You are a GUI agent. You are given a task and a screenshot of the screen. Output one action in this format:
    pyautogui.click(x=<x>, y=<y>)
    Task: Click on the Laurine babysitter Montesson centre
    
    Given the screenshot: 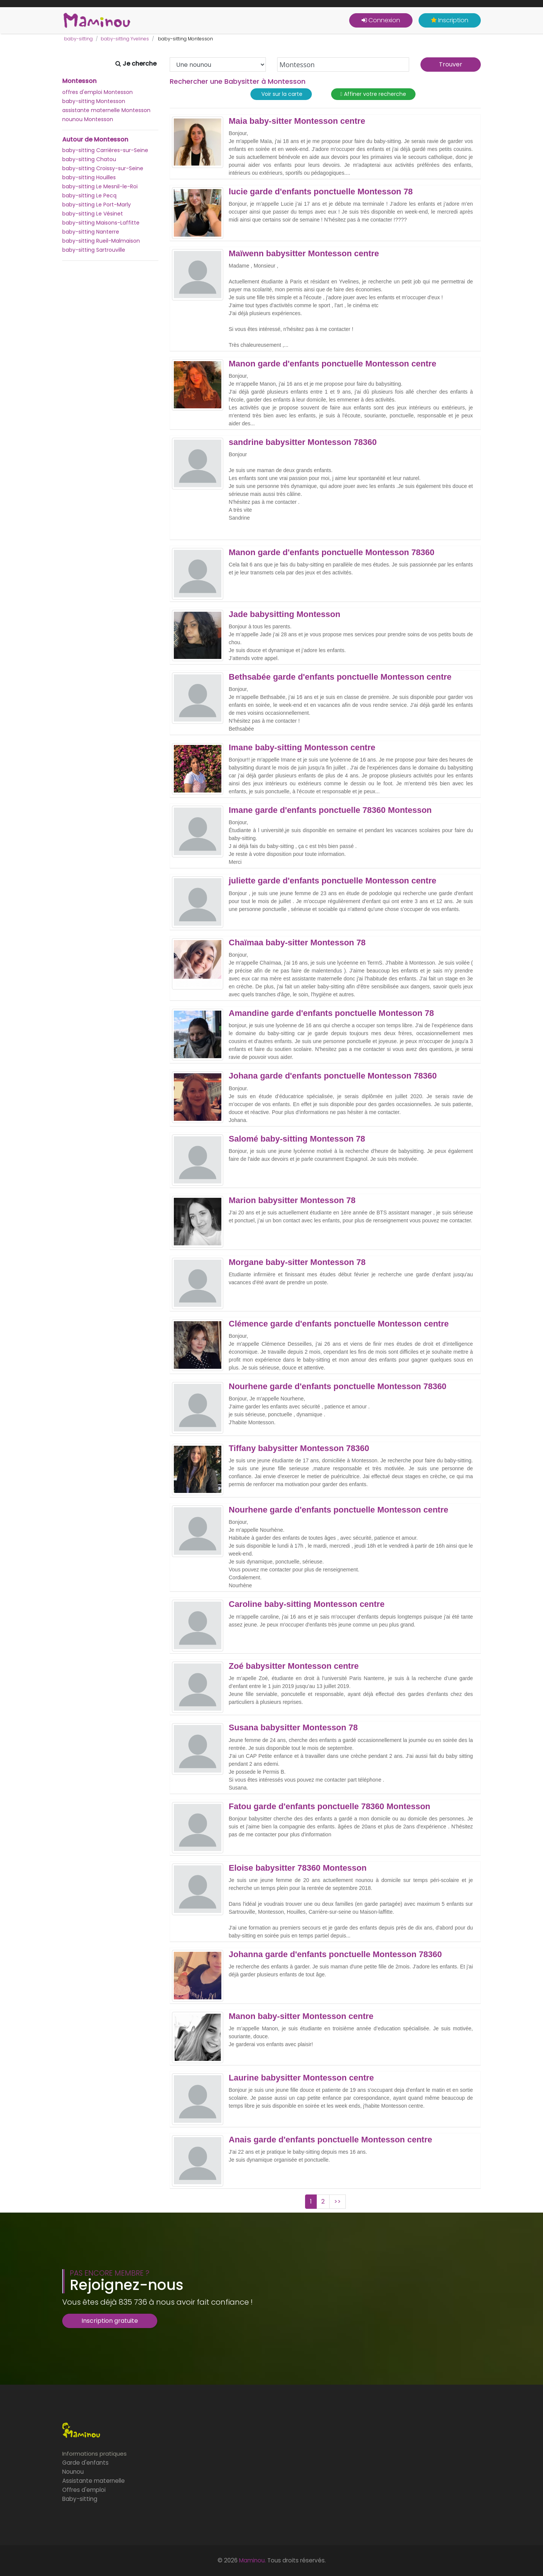 What is the action you would take?
    pyautogui.click(x=301, y=2077)
    